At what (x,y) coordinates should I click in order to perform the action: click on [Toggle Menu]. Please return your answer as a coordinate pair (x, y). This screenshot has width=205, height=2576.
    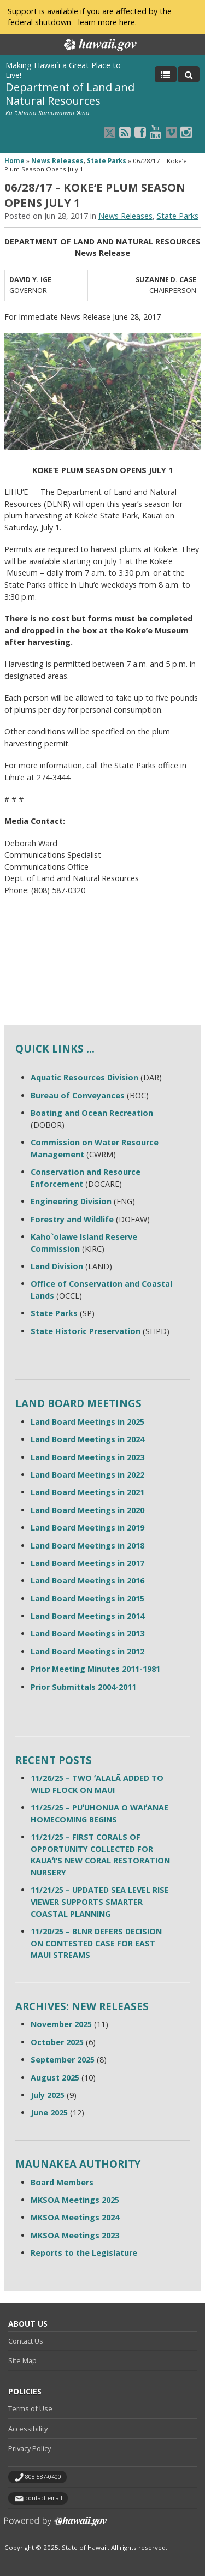
    Looking at the image, I should click on (166, 74).